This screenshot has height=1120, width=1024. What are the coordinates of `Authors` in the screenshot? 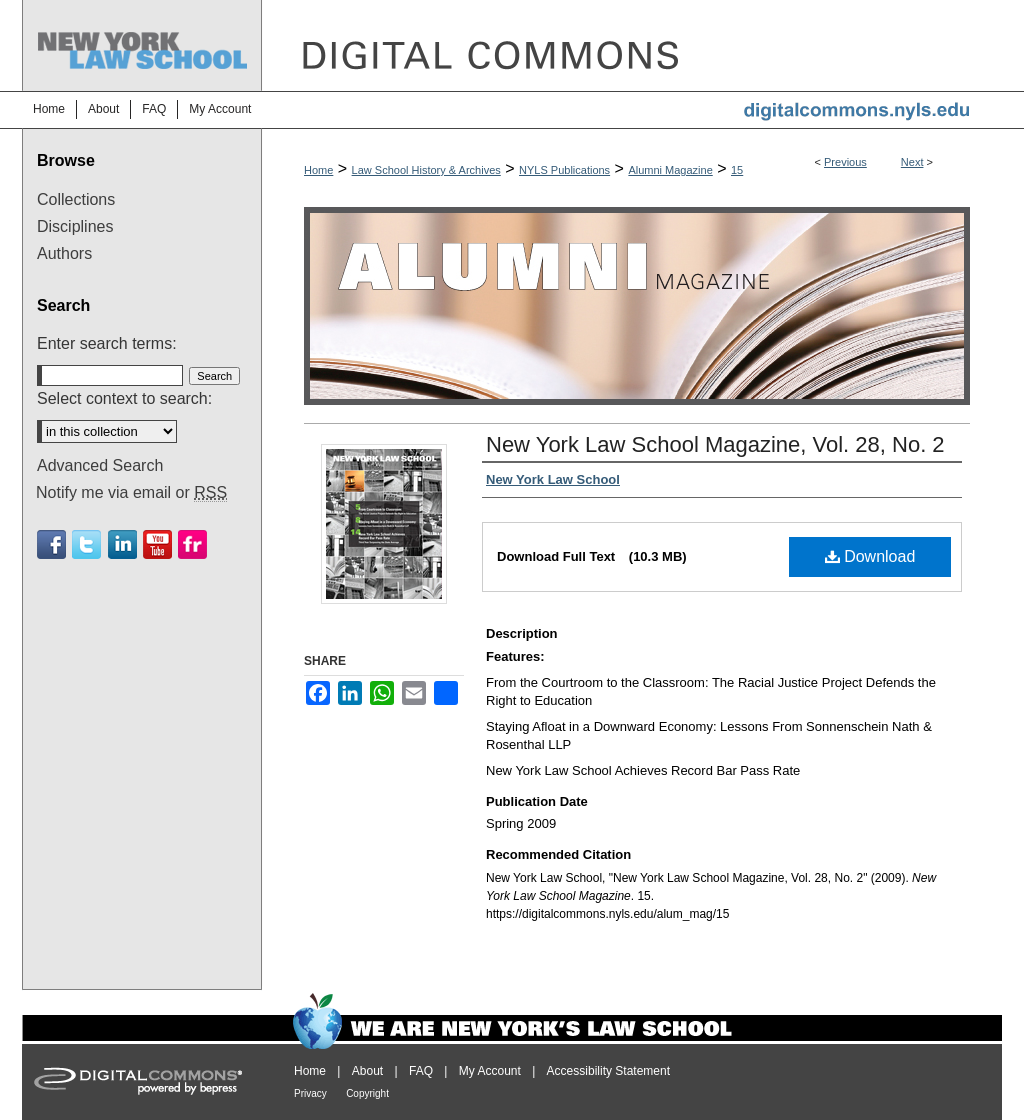 It's located at (64, 253).